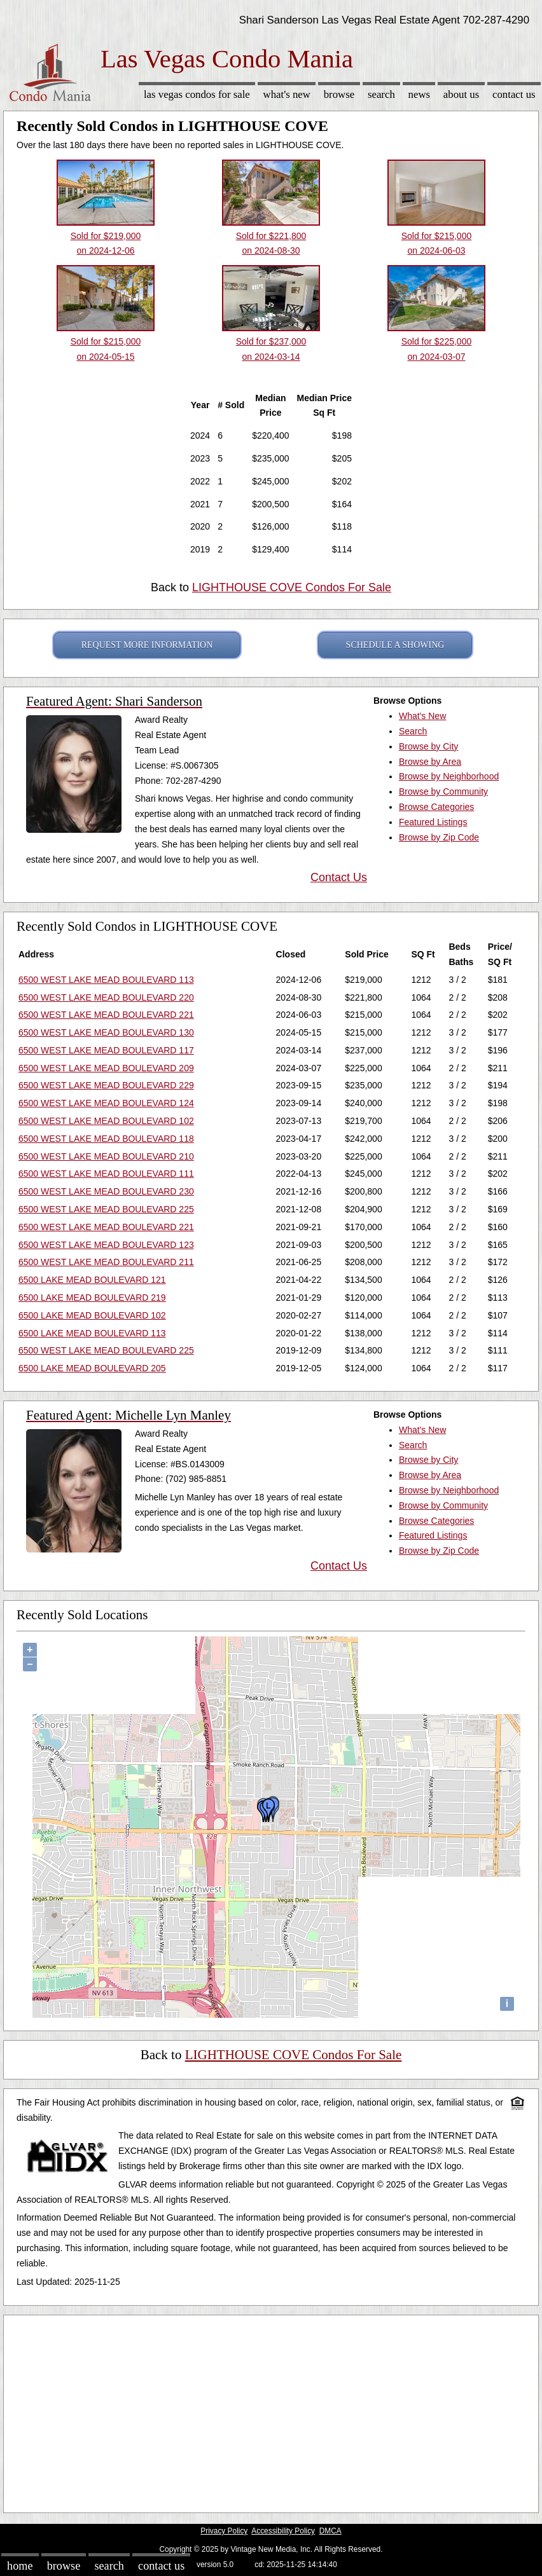  Describe the element at coordinates (106, 1015) in the screenshot. I see `6500 WEST LAKE MEAD BOULEVARD 221` at that location.